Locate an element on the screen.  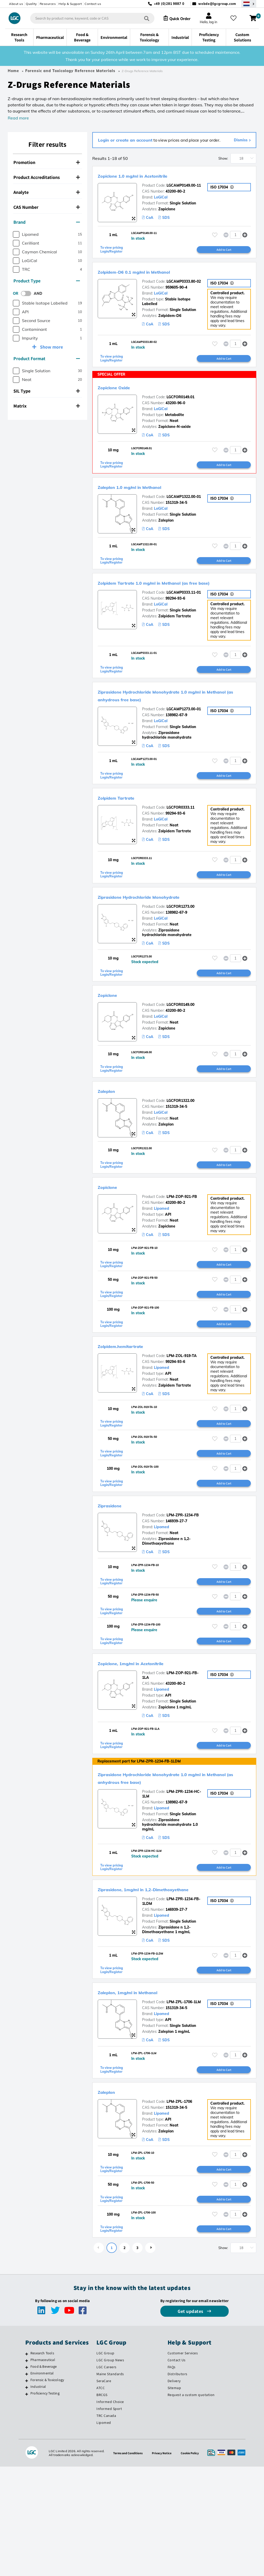
LGC Group is located at coordinates (105, 2462).